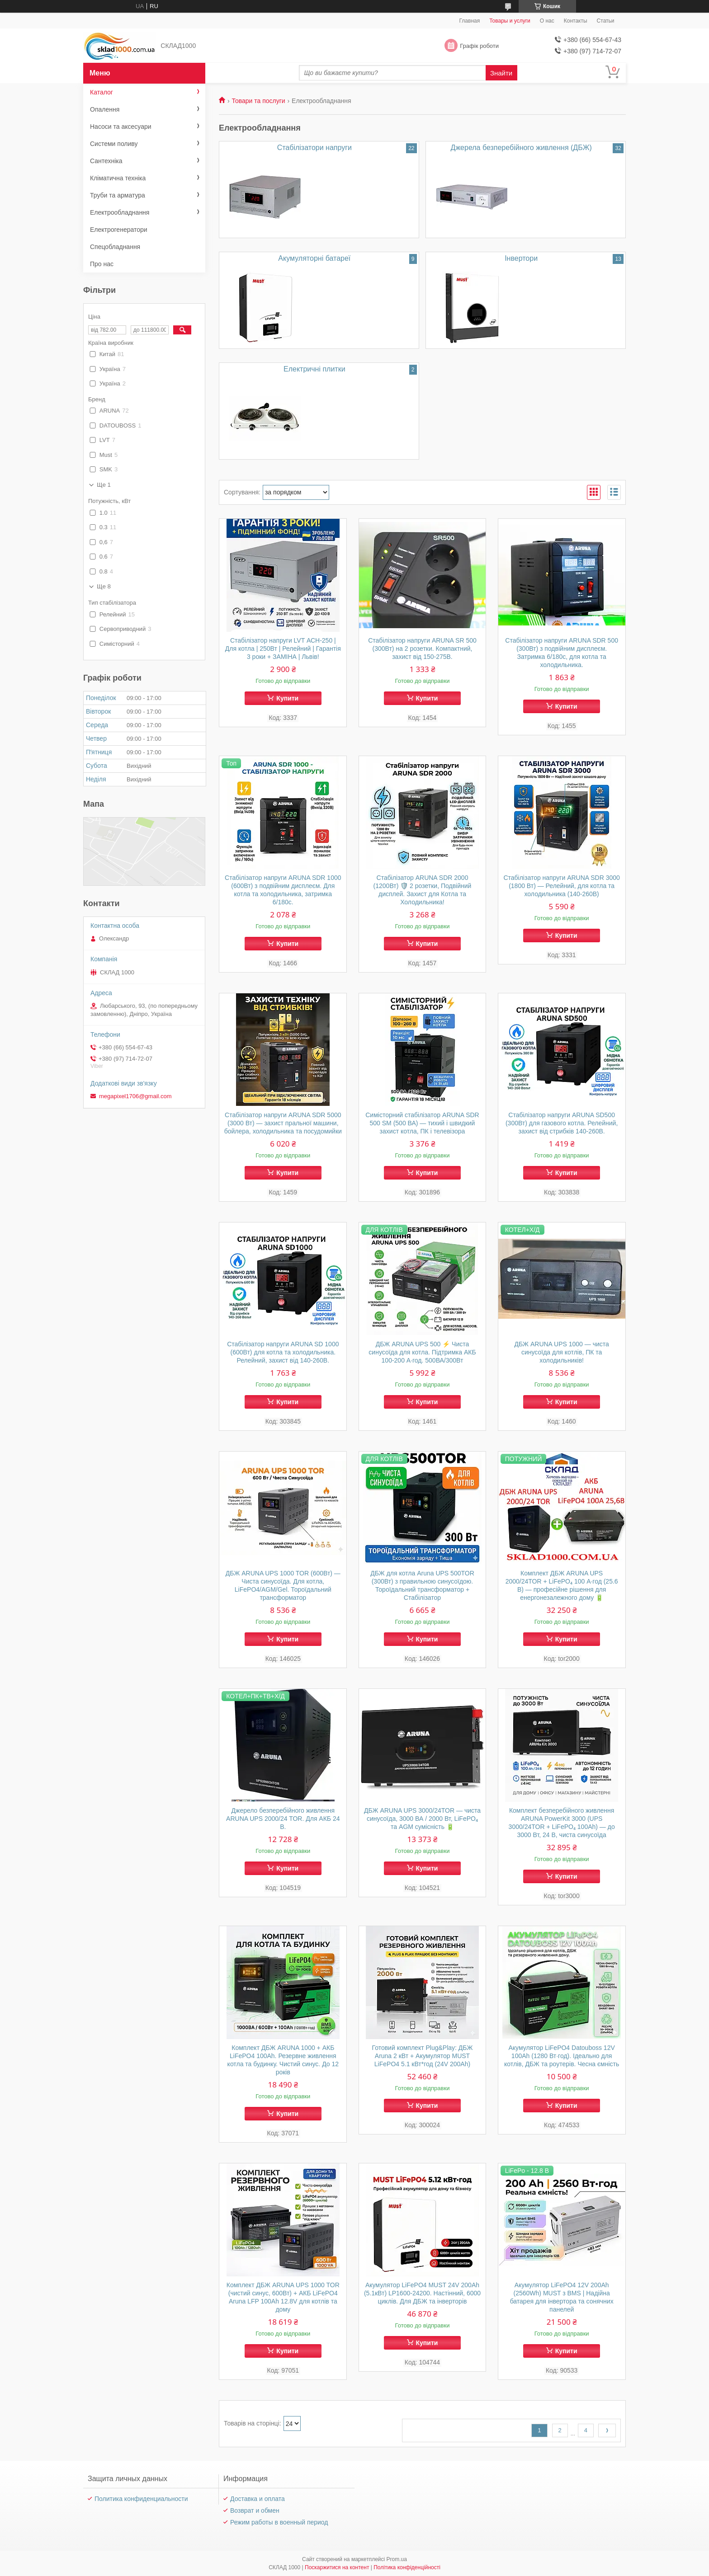 This screenshot has height=2576, width=709. What do you see at coordinates (422, 1123) in the screenshot?
I see `Симісторний стабілізатор ARUNA SDR 500 SM (500 ВА) — тихий і швидкий захист котла, ПК і телевізора` at bounding box center [422, 1123].